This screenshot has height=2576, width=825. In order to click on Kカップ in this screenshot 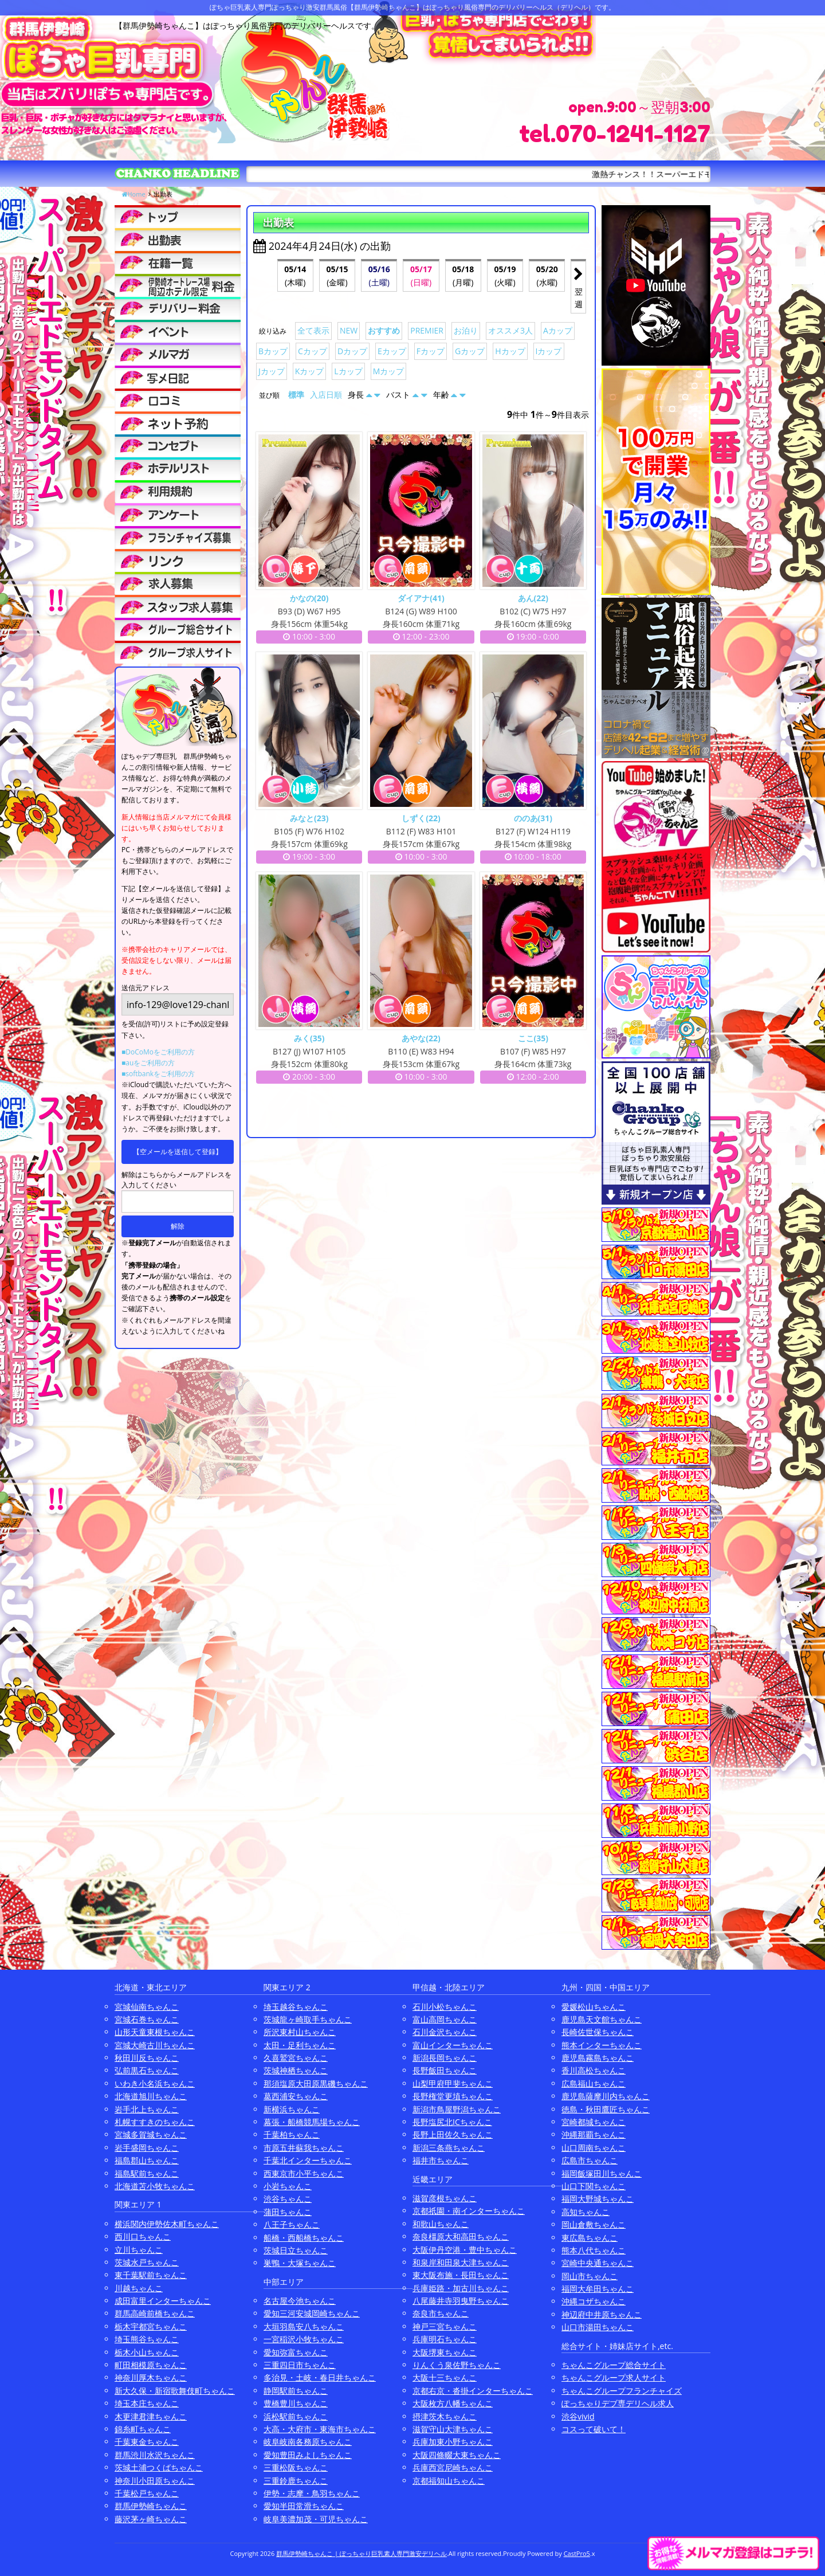, I will do `click(309, 371)`.